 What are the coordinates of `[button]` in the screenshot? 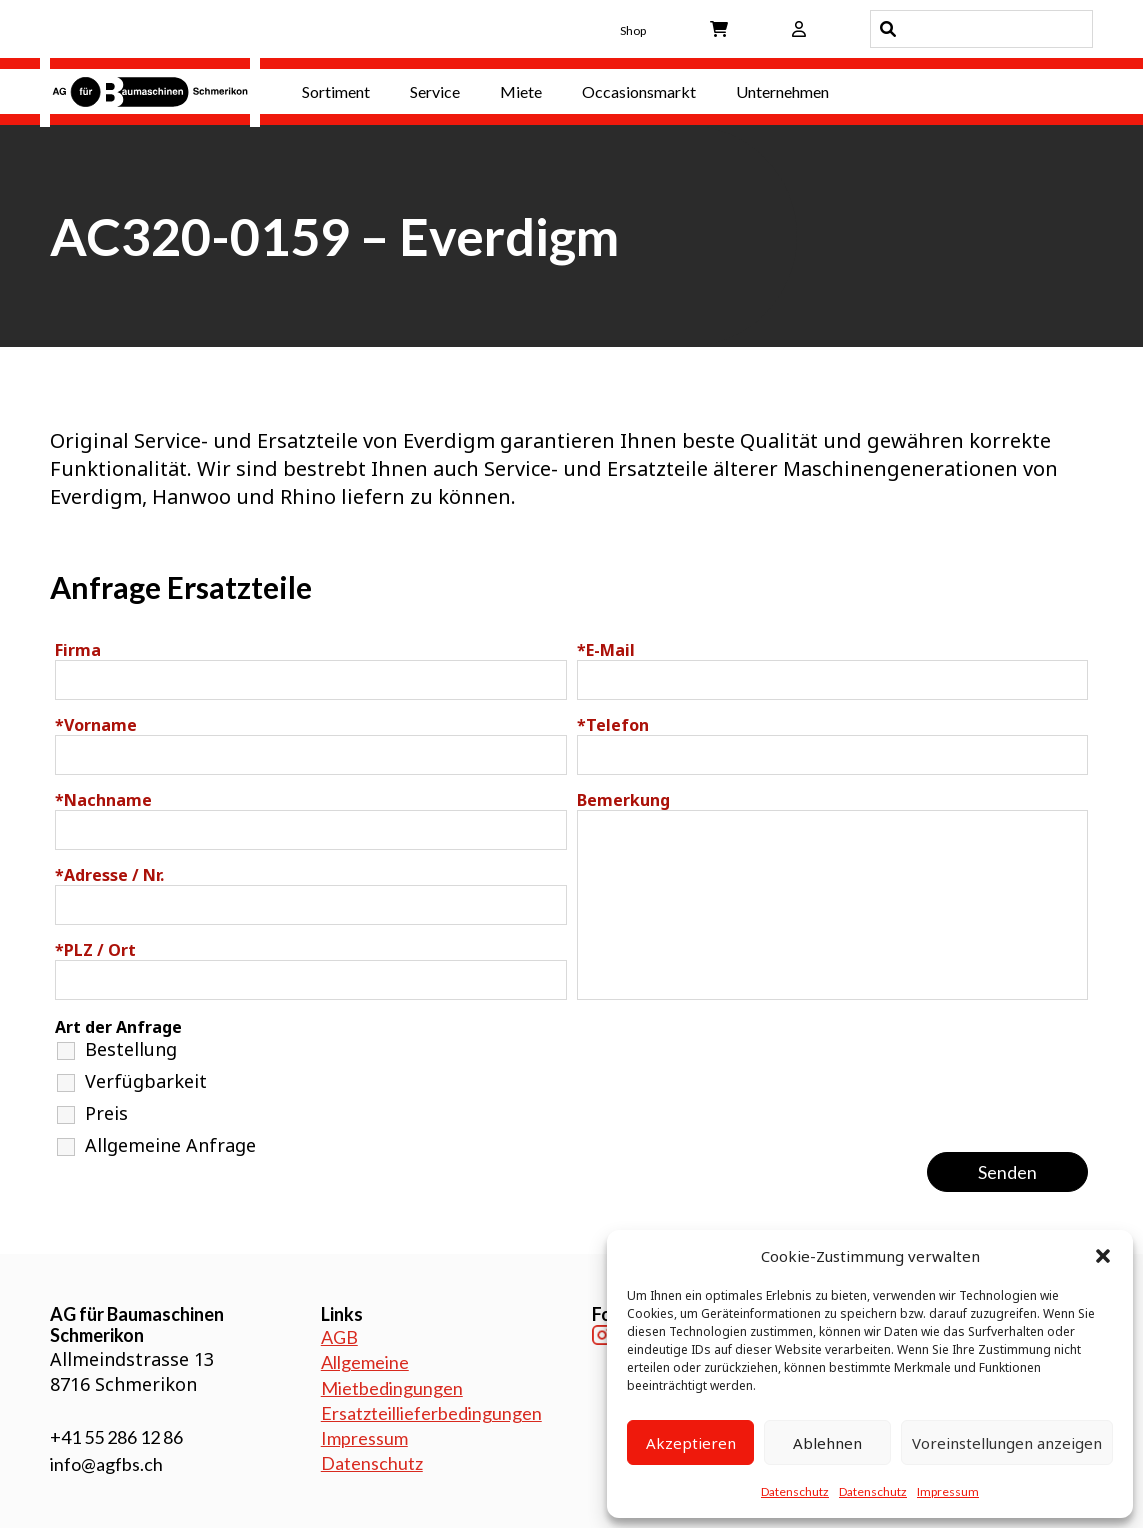 It's located at (1103, 1256).